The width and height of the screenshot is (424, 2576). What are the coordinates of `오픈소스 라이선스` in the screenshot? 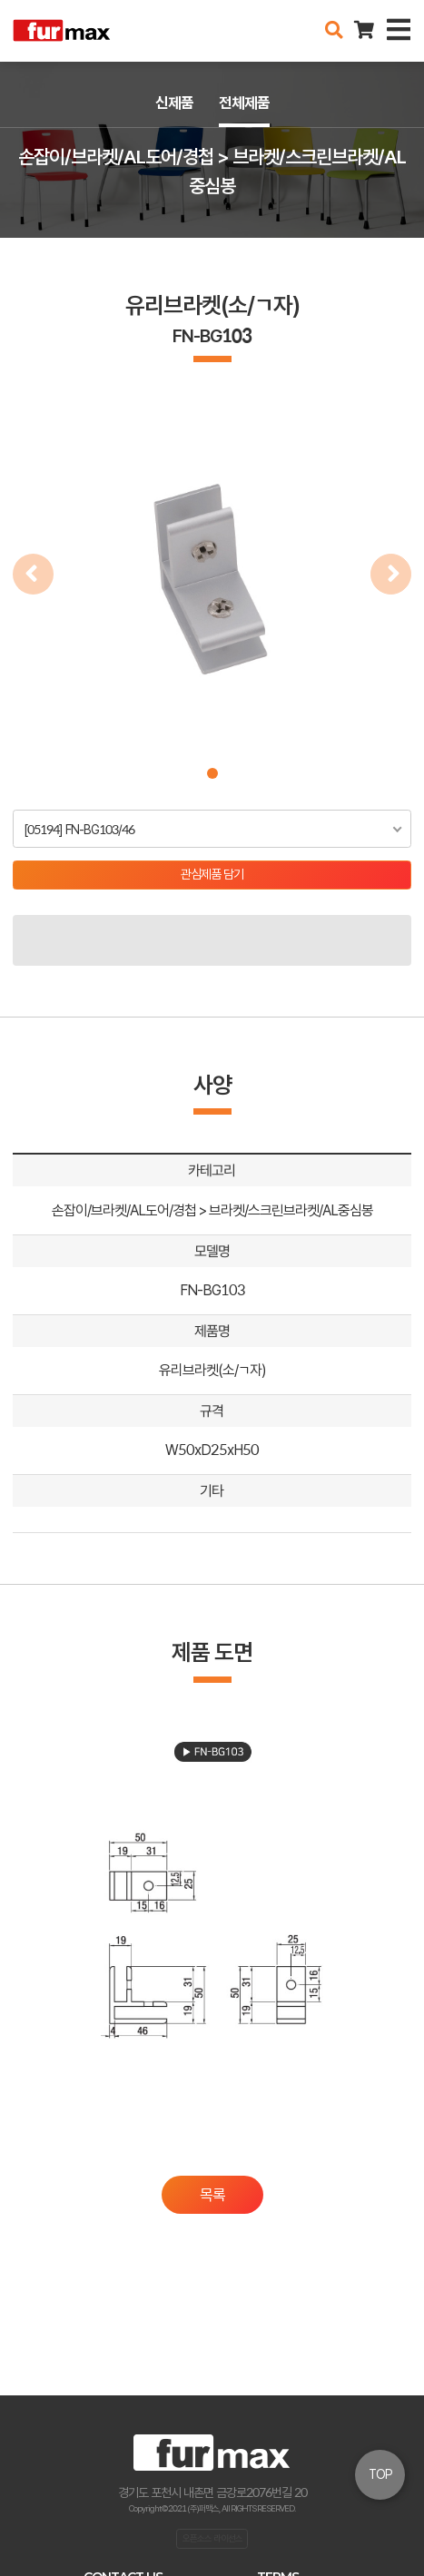 It's located at (212, 2537).